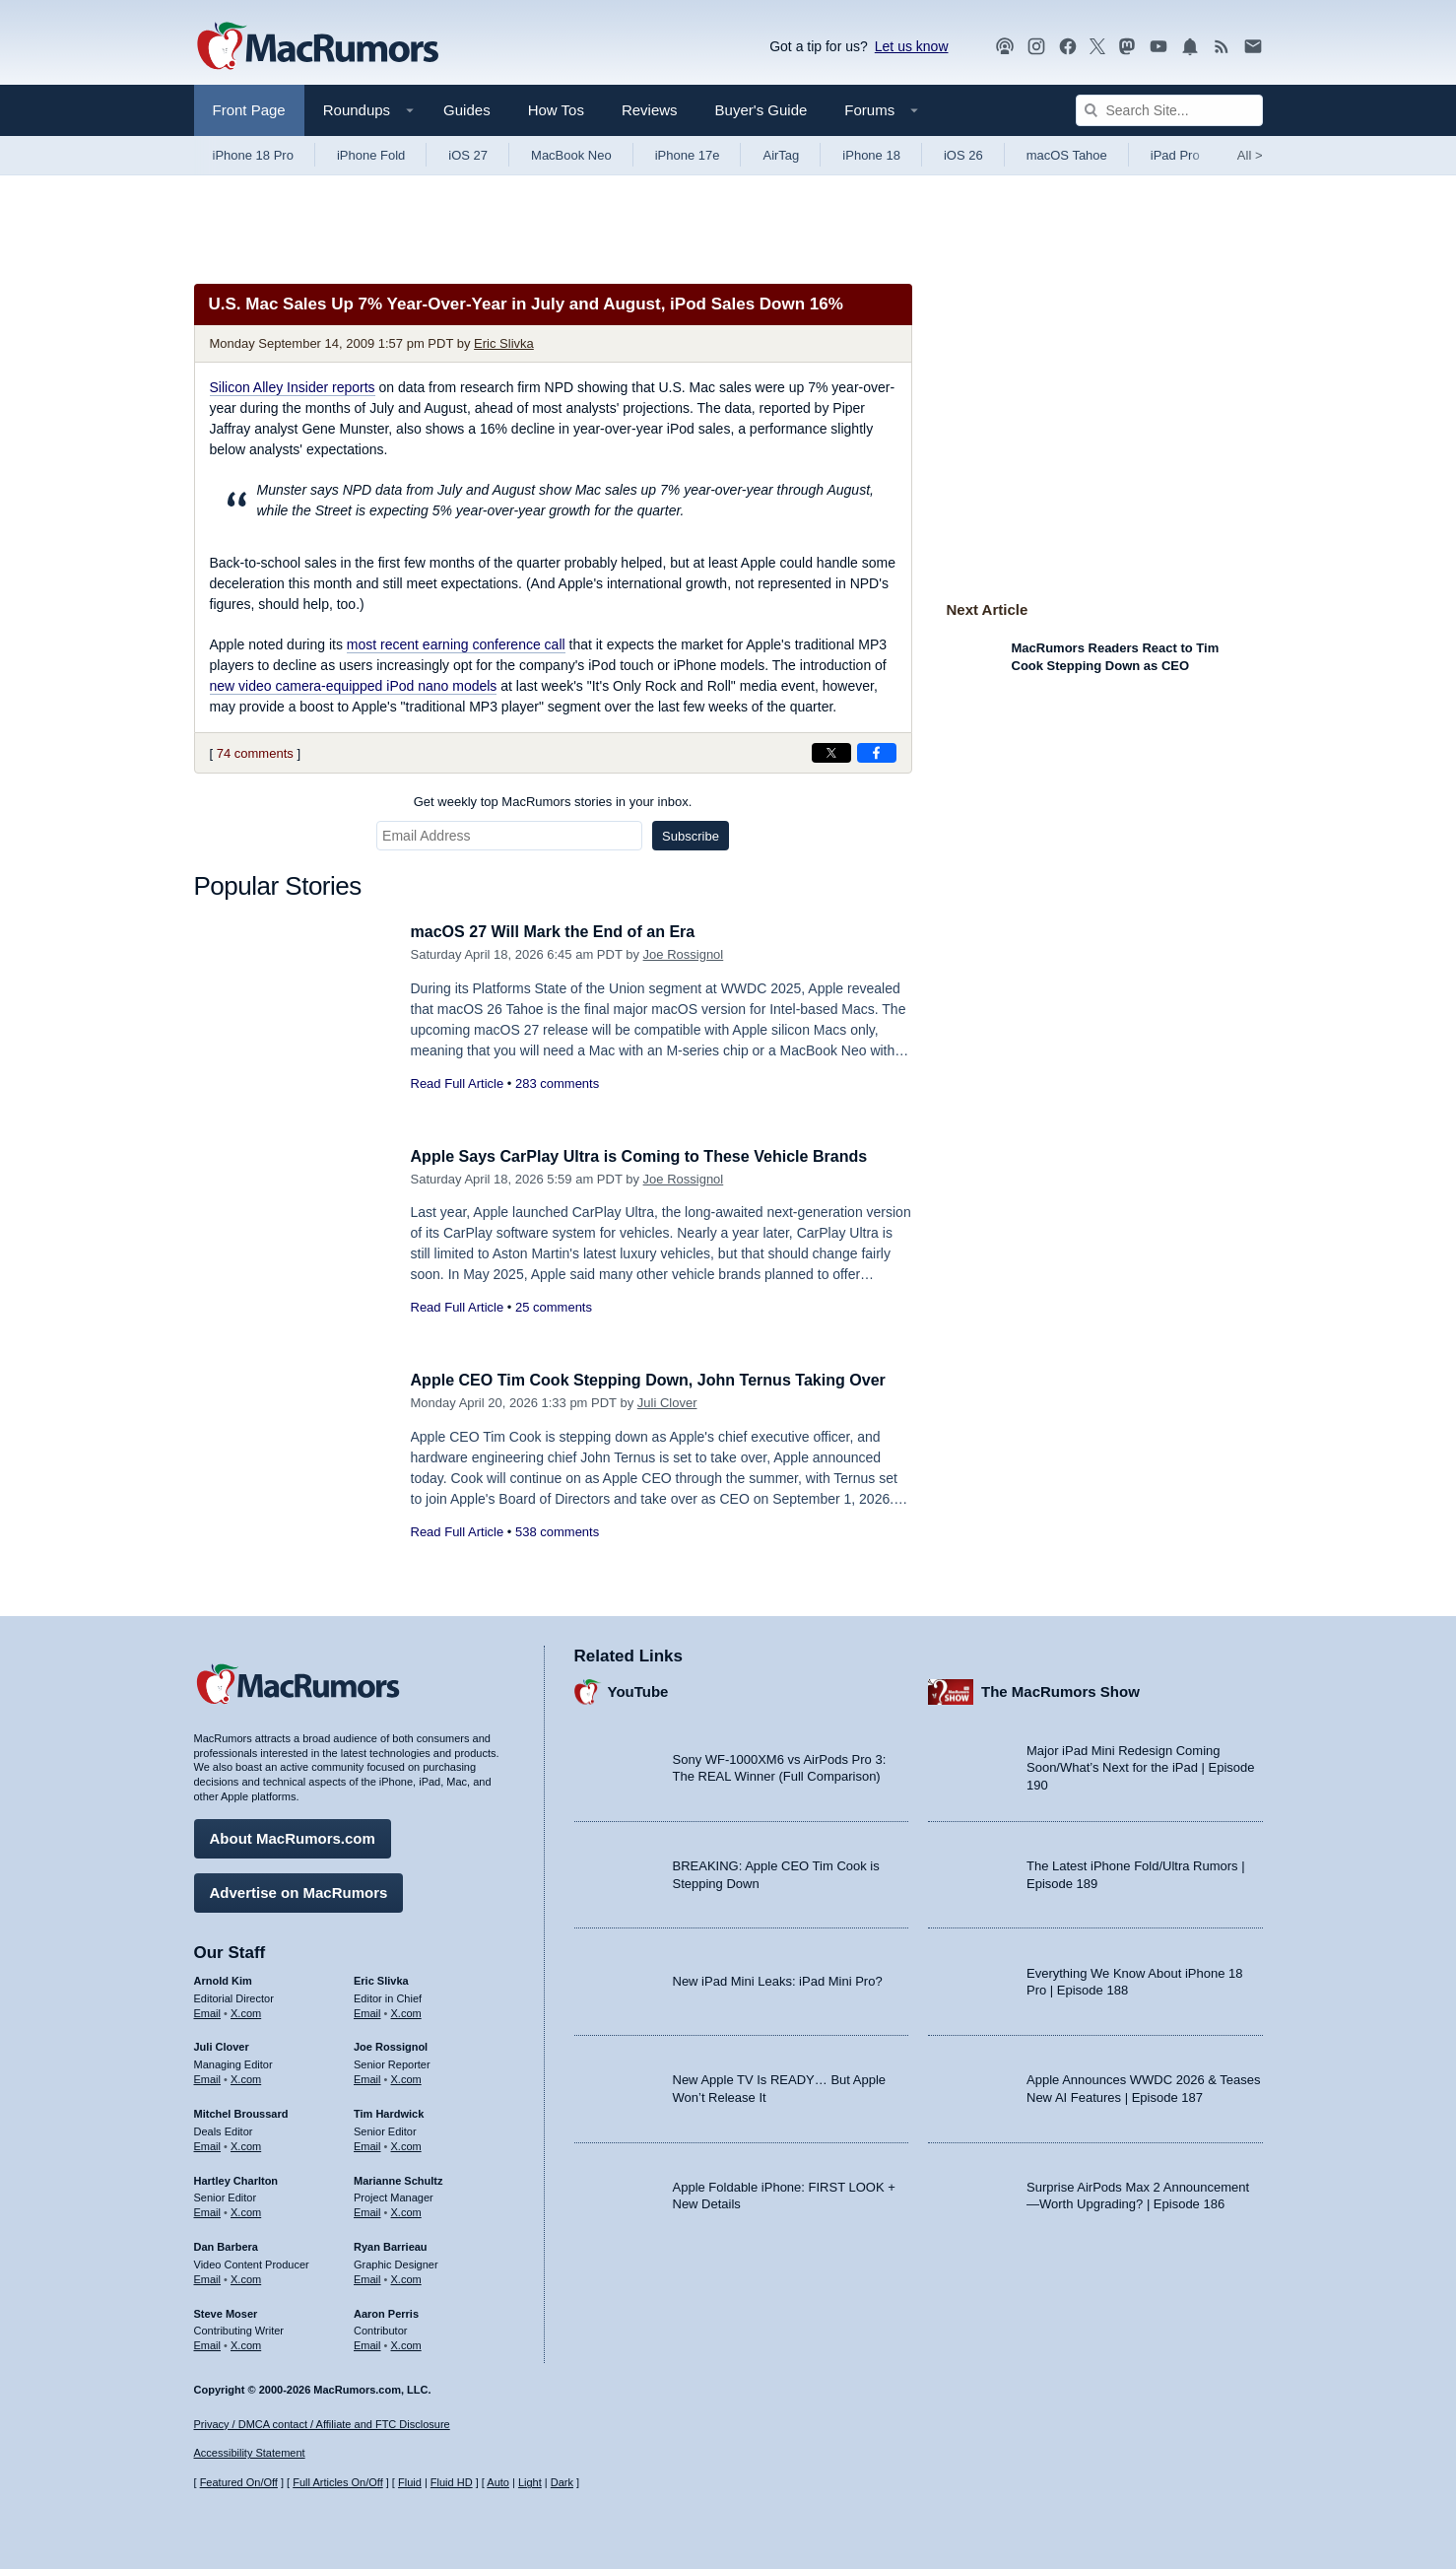 The height and width of the screenshot is (2569, 1456). I want to click on X.com [Follow Mitchel Broussard on X.com], so click(246, 2143).